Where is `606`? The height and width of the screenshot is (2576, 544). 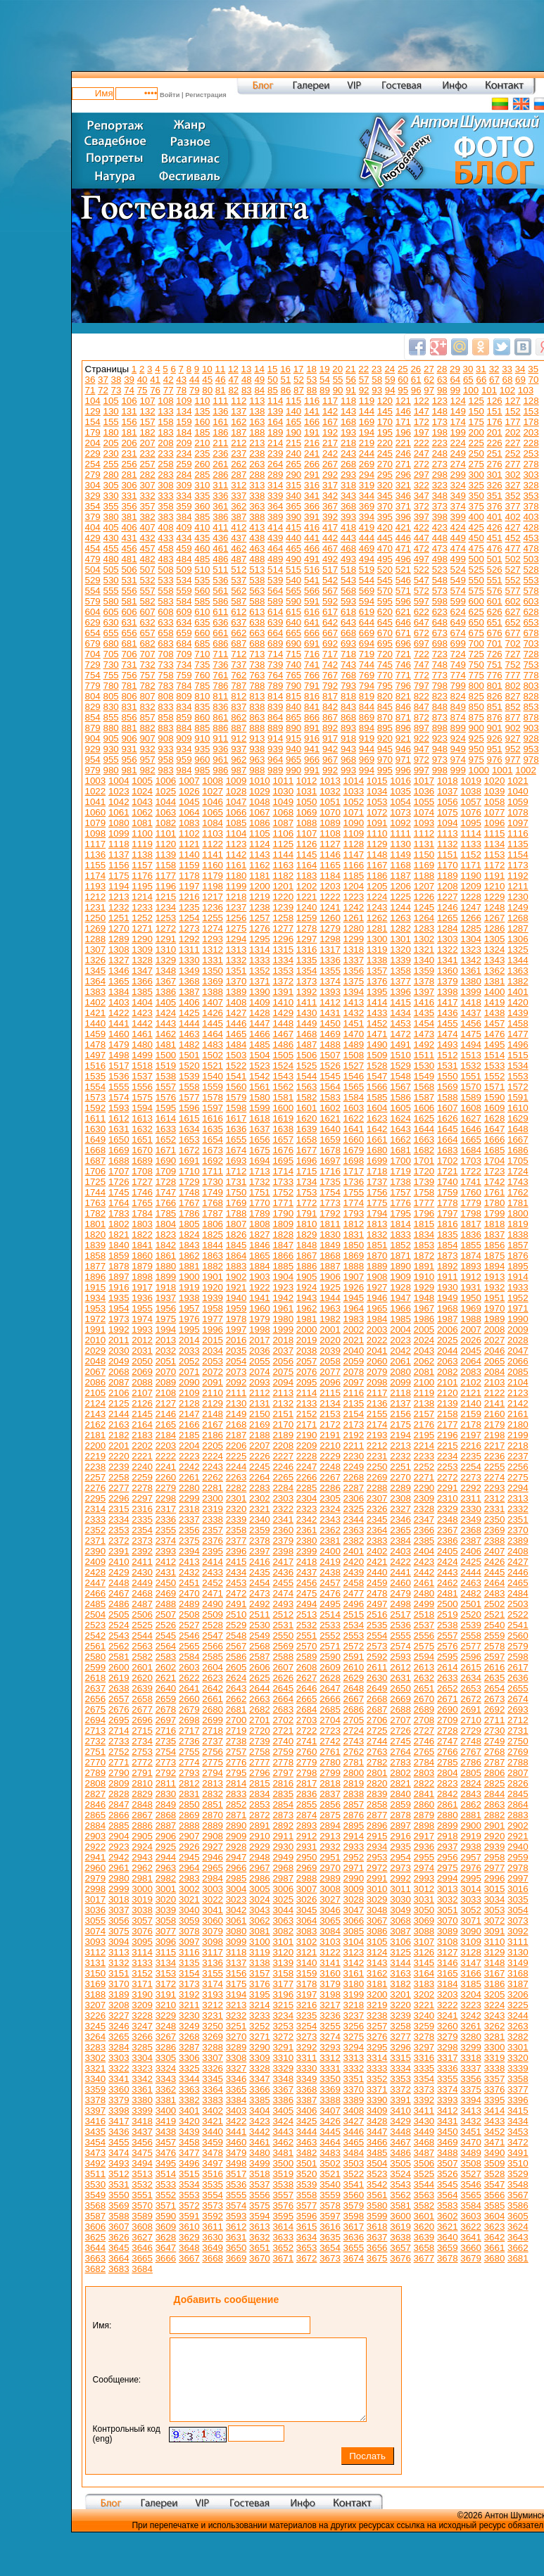 606 is located at coordinates (129, 612).